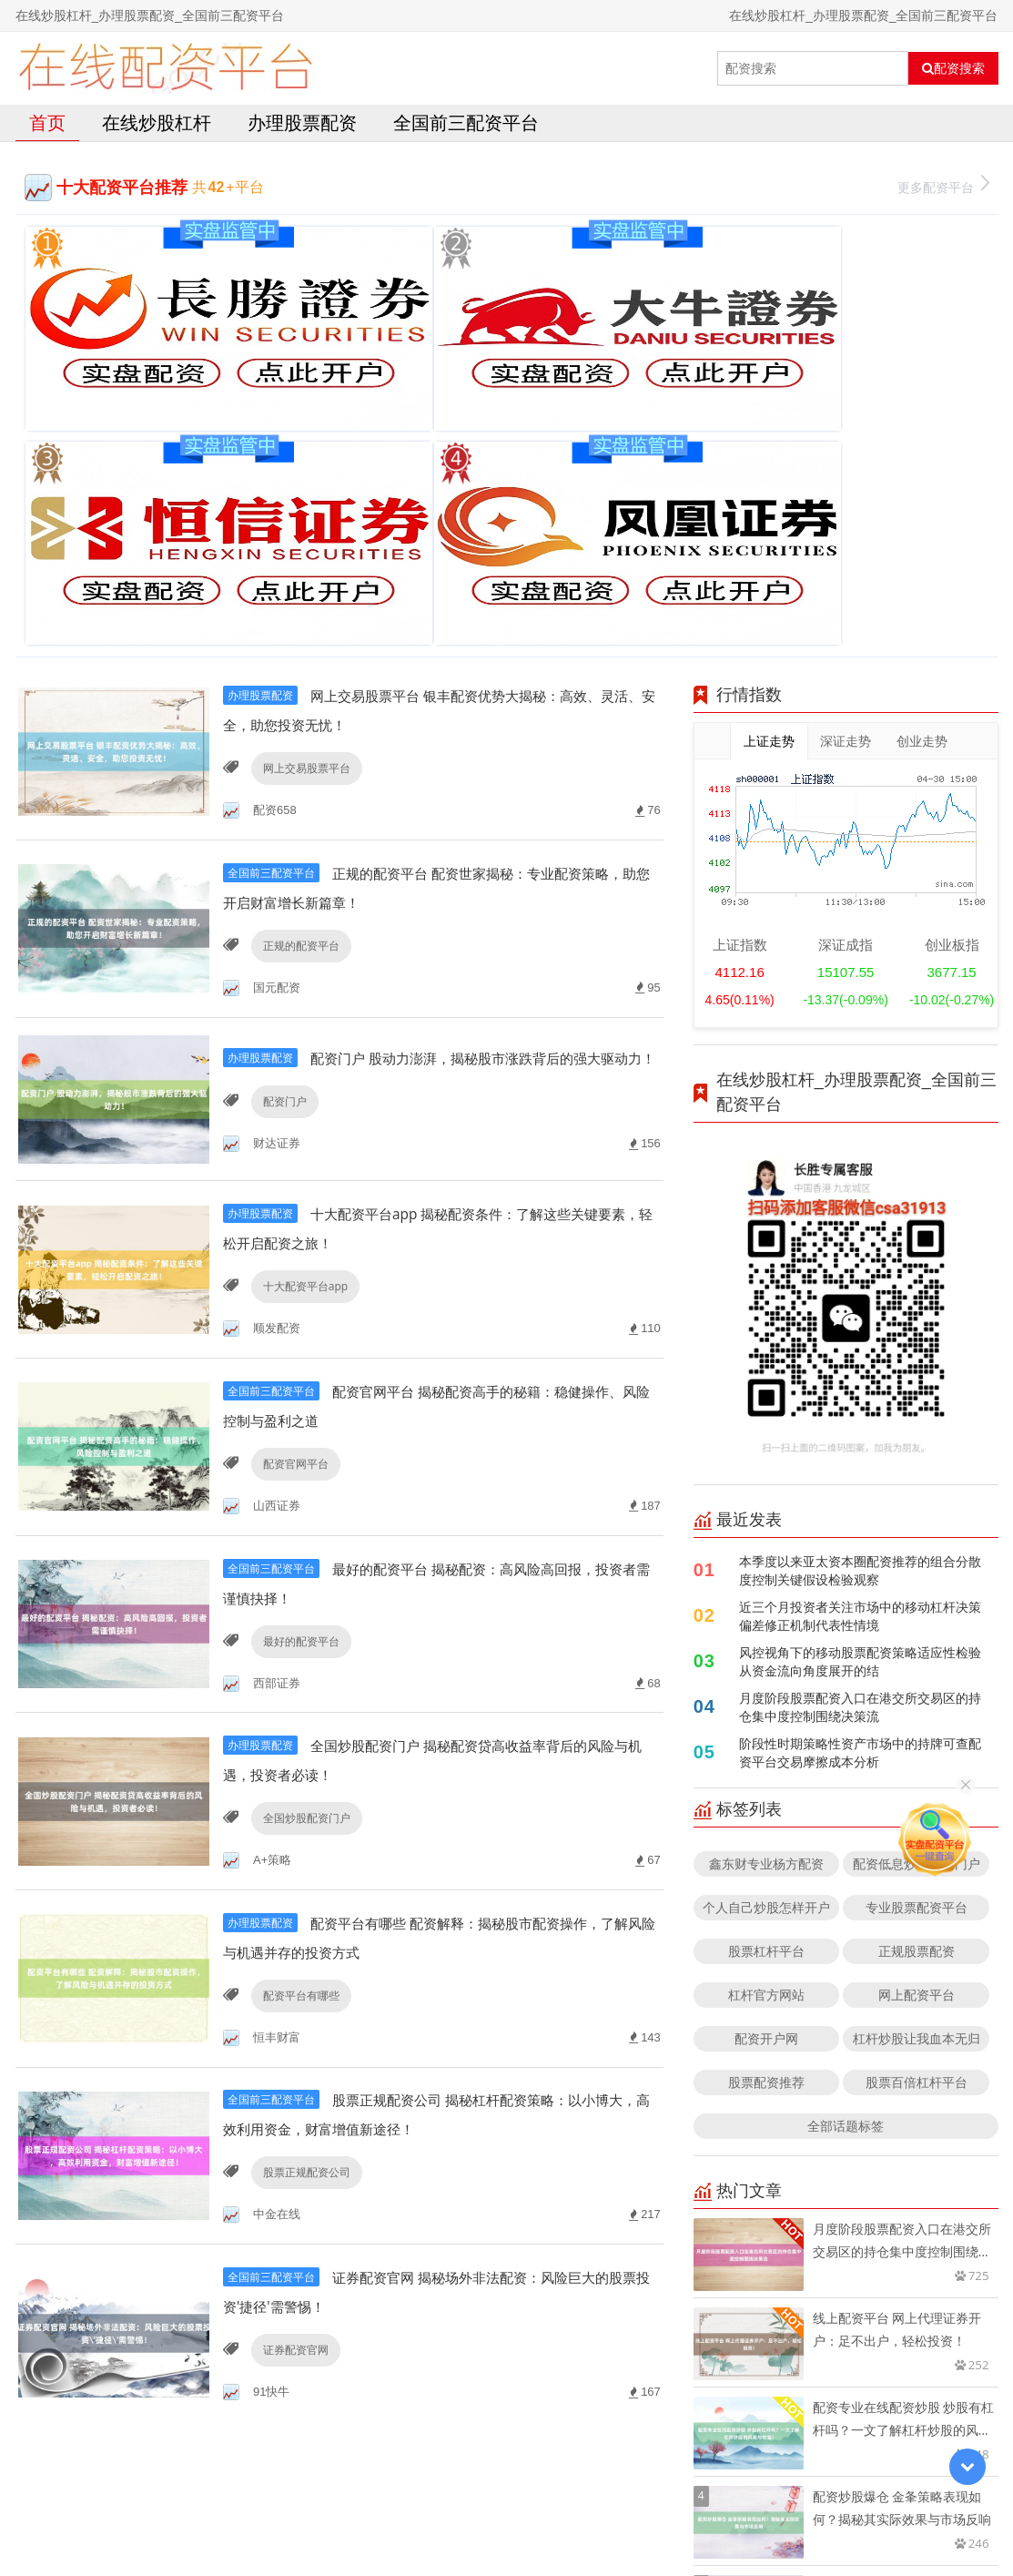 The width and height of the screenshot is (1013, 2576). I want to click on HTML地图, so click(711, 2516).